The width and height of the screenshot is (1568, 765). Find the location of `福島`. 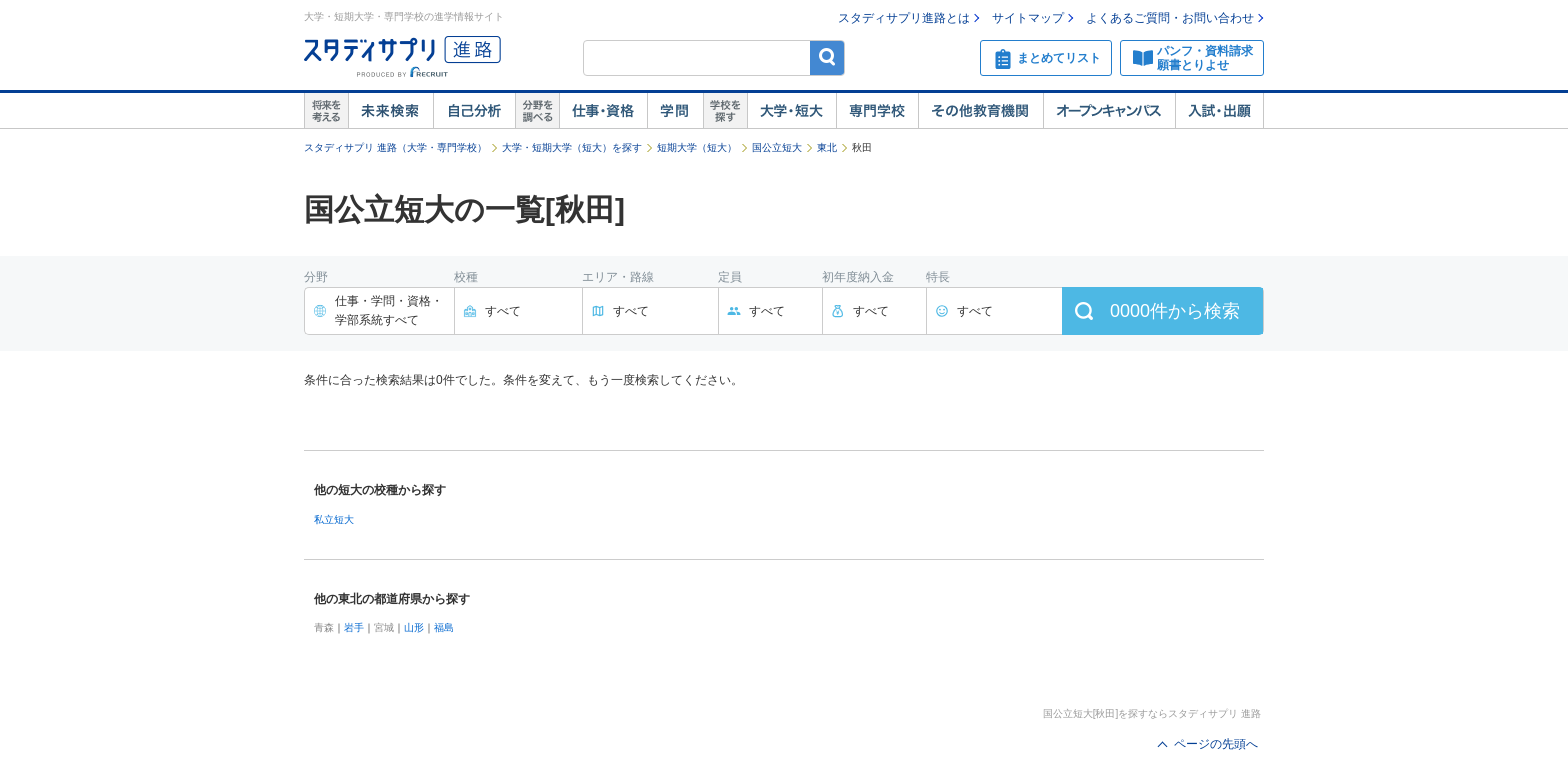

福島 is located at coordinates (444, 627).